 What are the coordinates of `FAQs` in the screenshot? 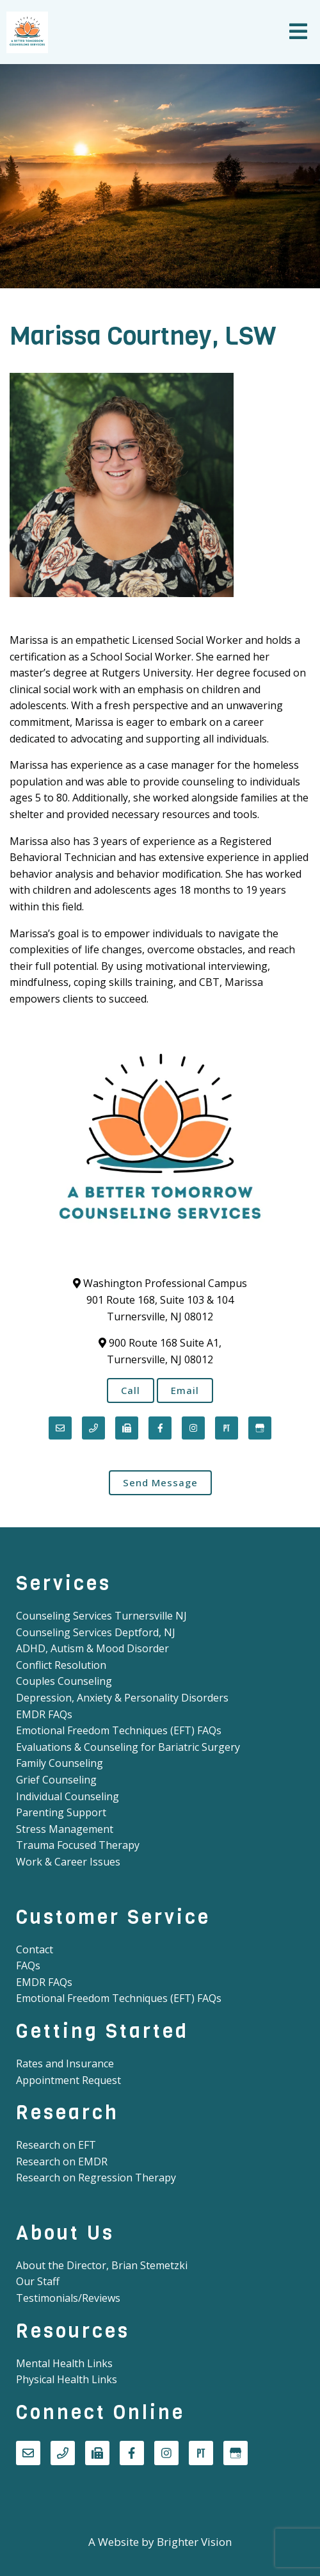 It's located at (28, 1965).